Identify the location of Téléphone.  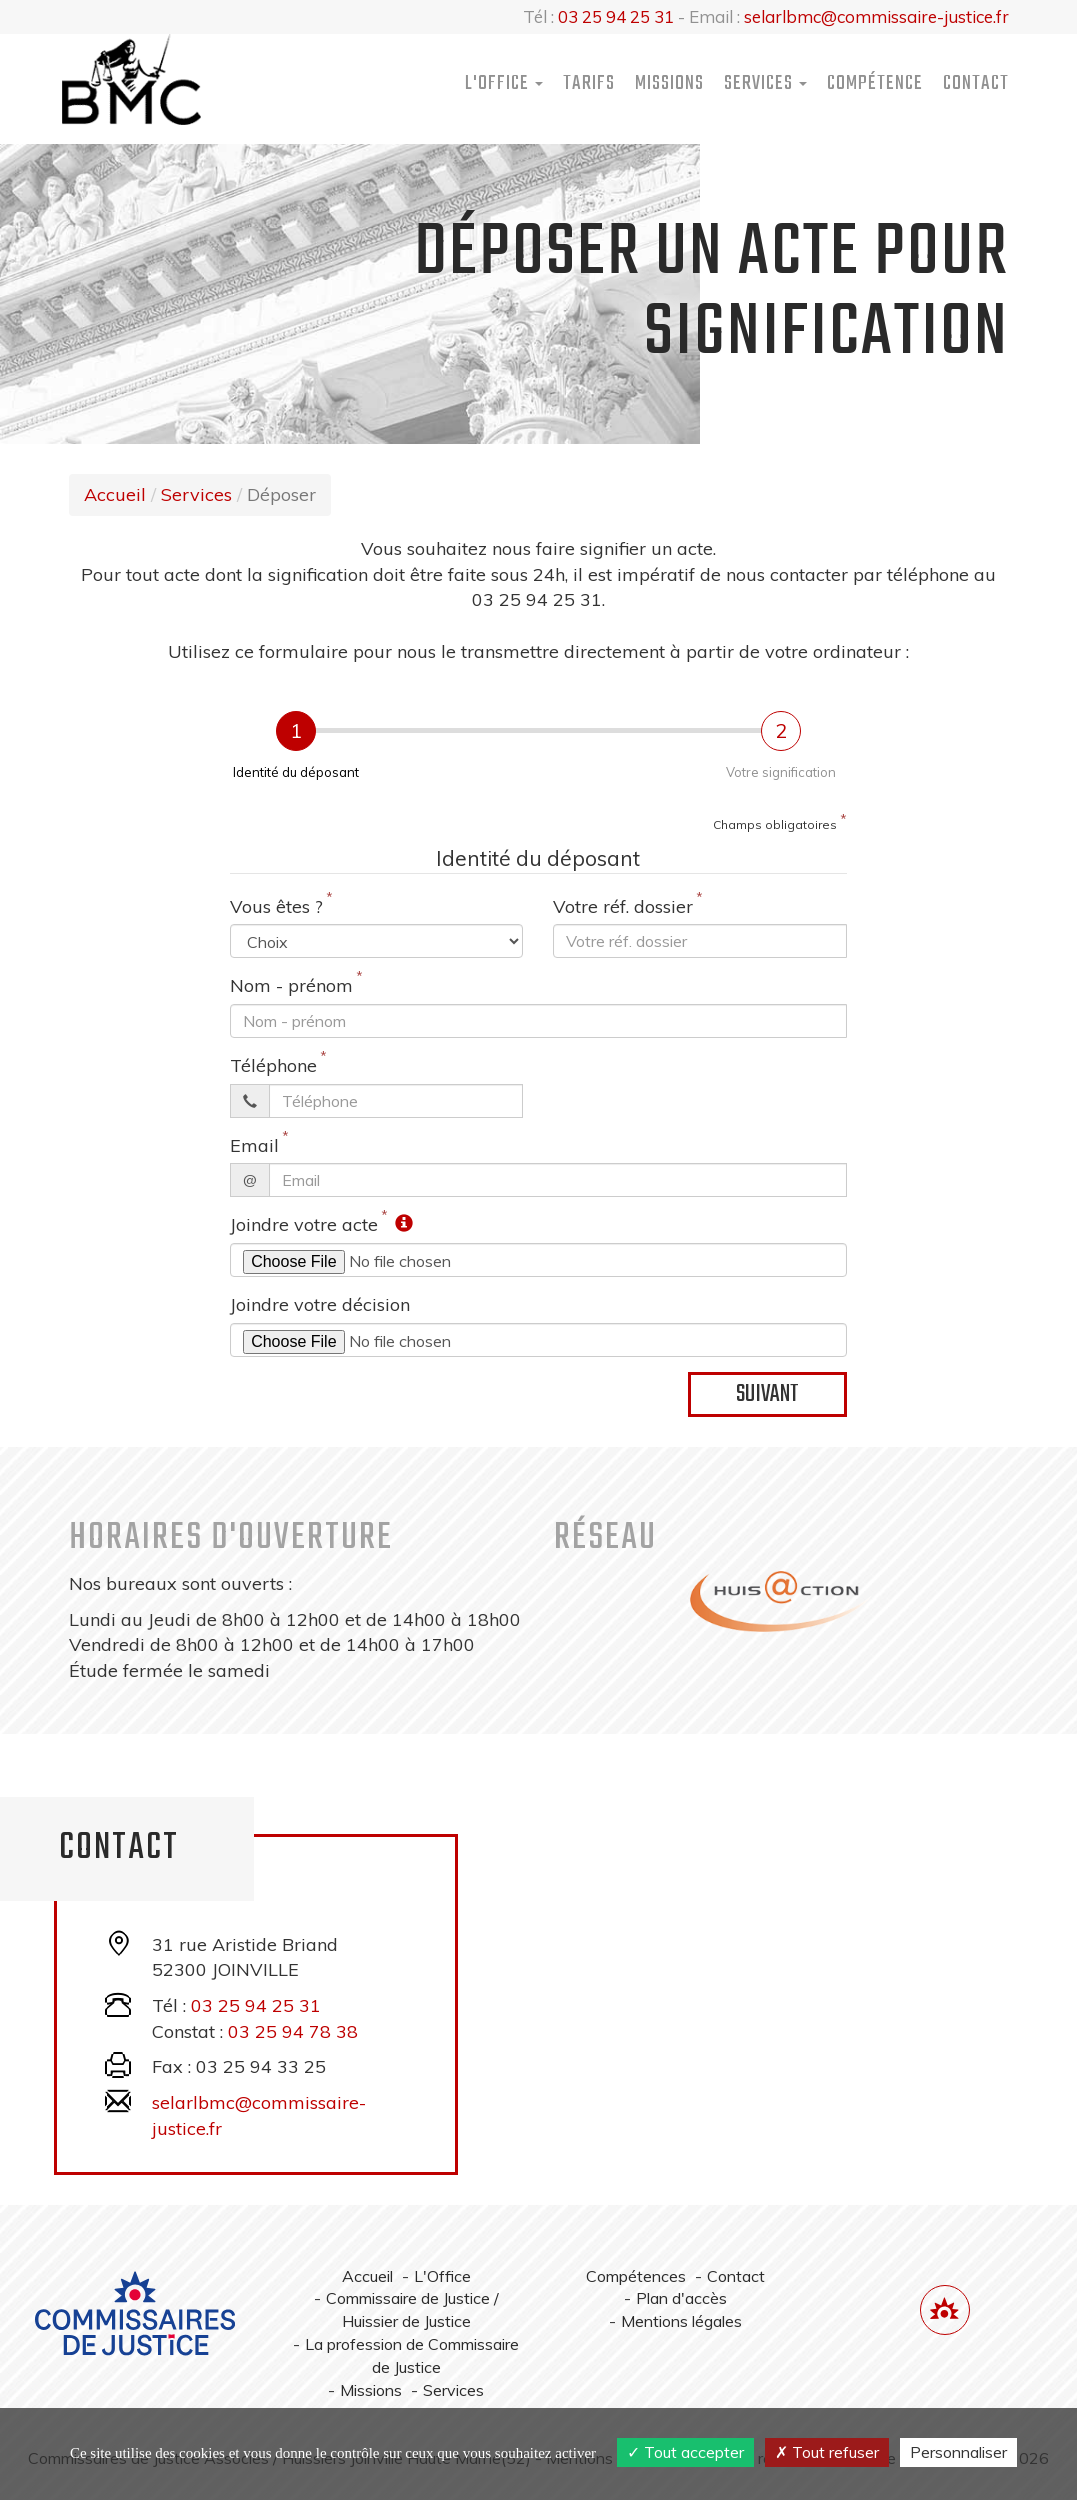
(273, 1065).